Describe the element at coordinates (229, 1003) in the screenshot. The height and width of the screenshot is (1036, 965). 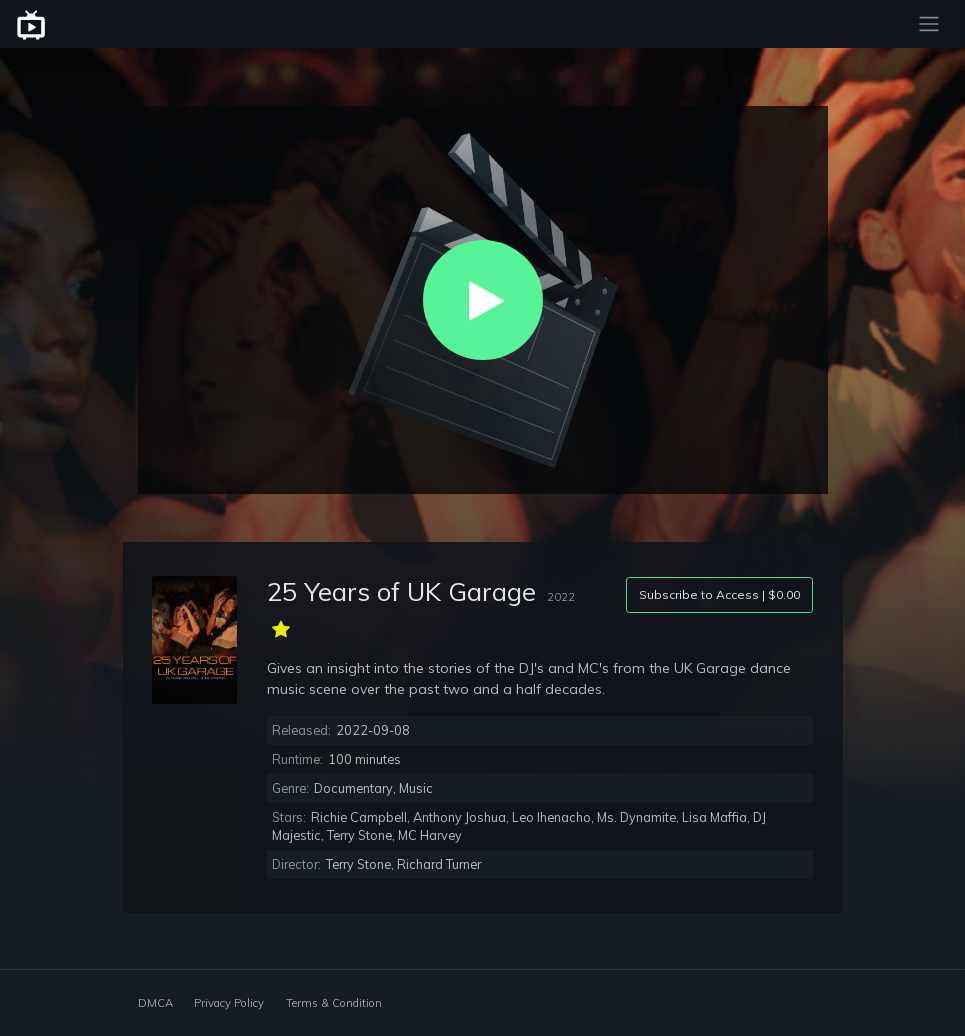
I see `Privacy Policy` at that location.